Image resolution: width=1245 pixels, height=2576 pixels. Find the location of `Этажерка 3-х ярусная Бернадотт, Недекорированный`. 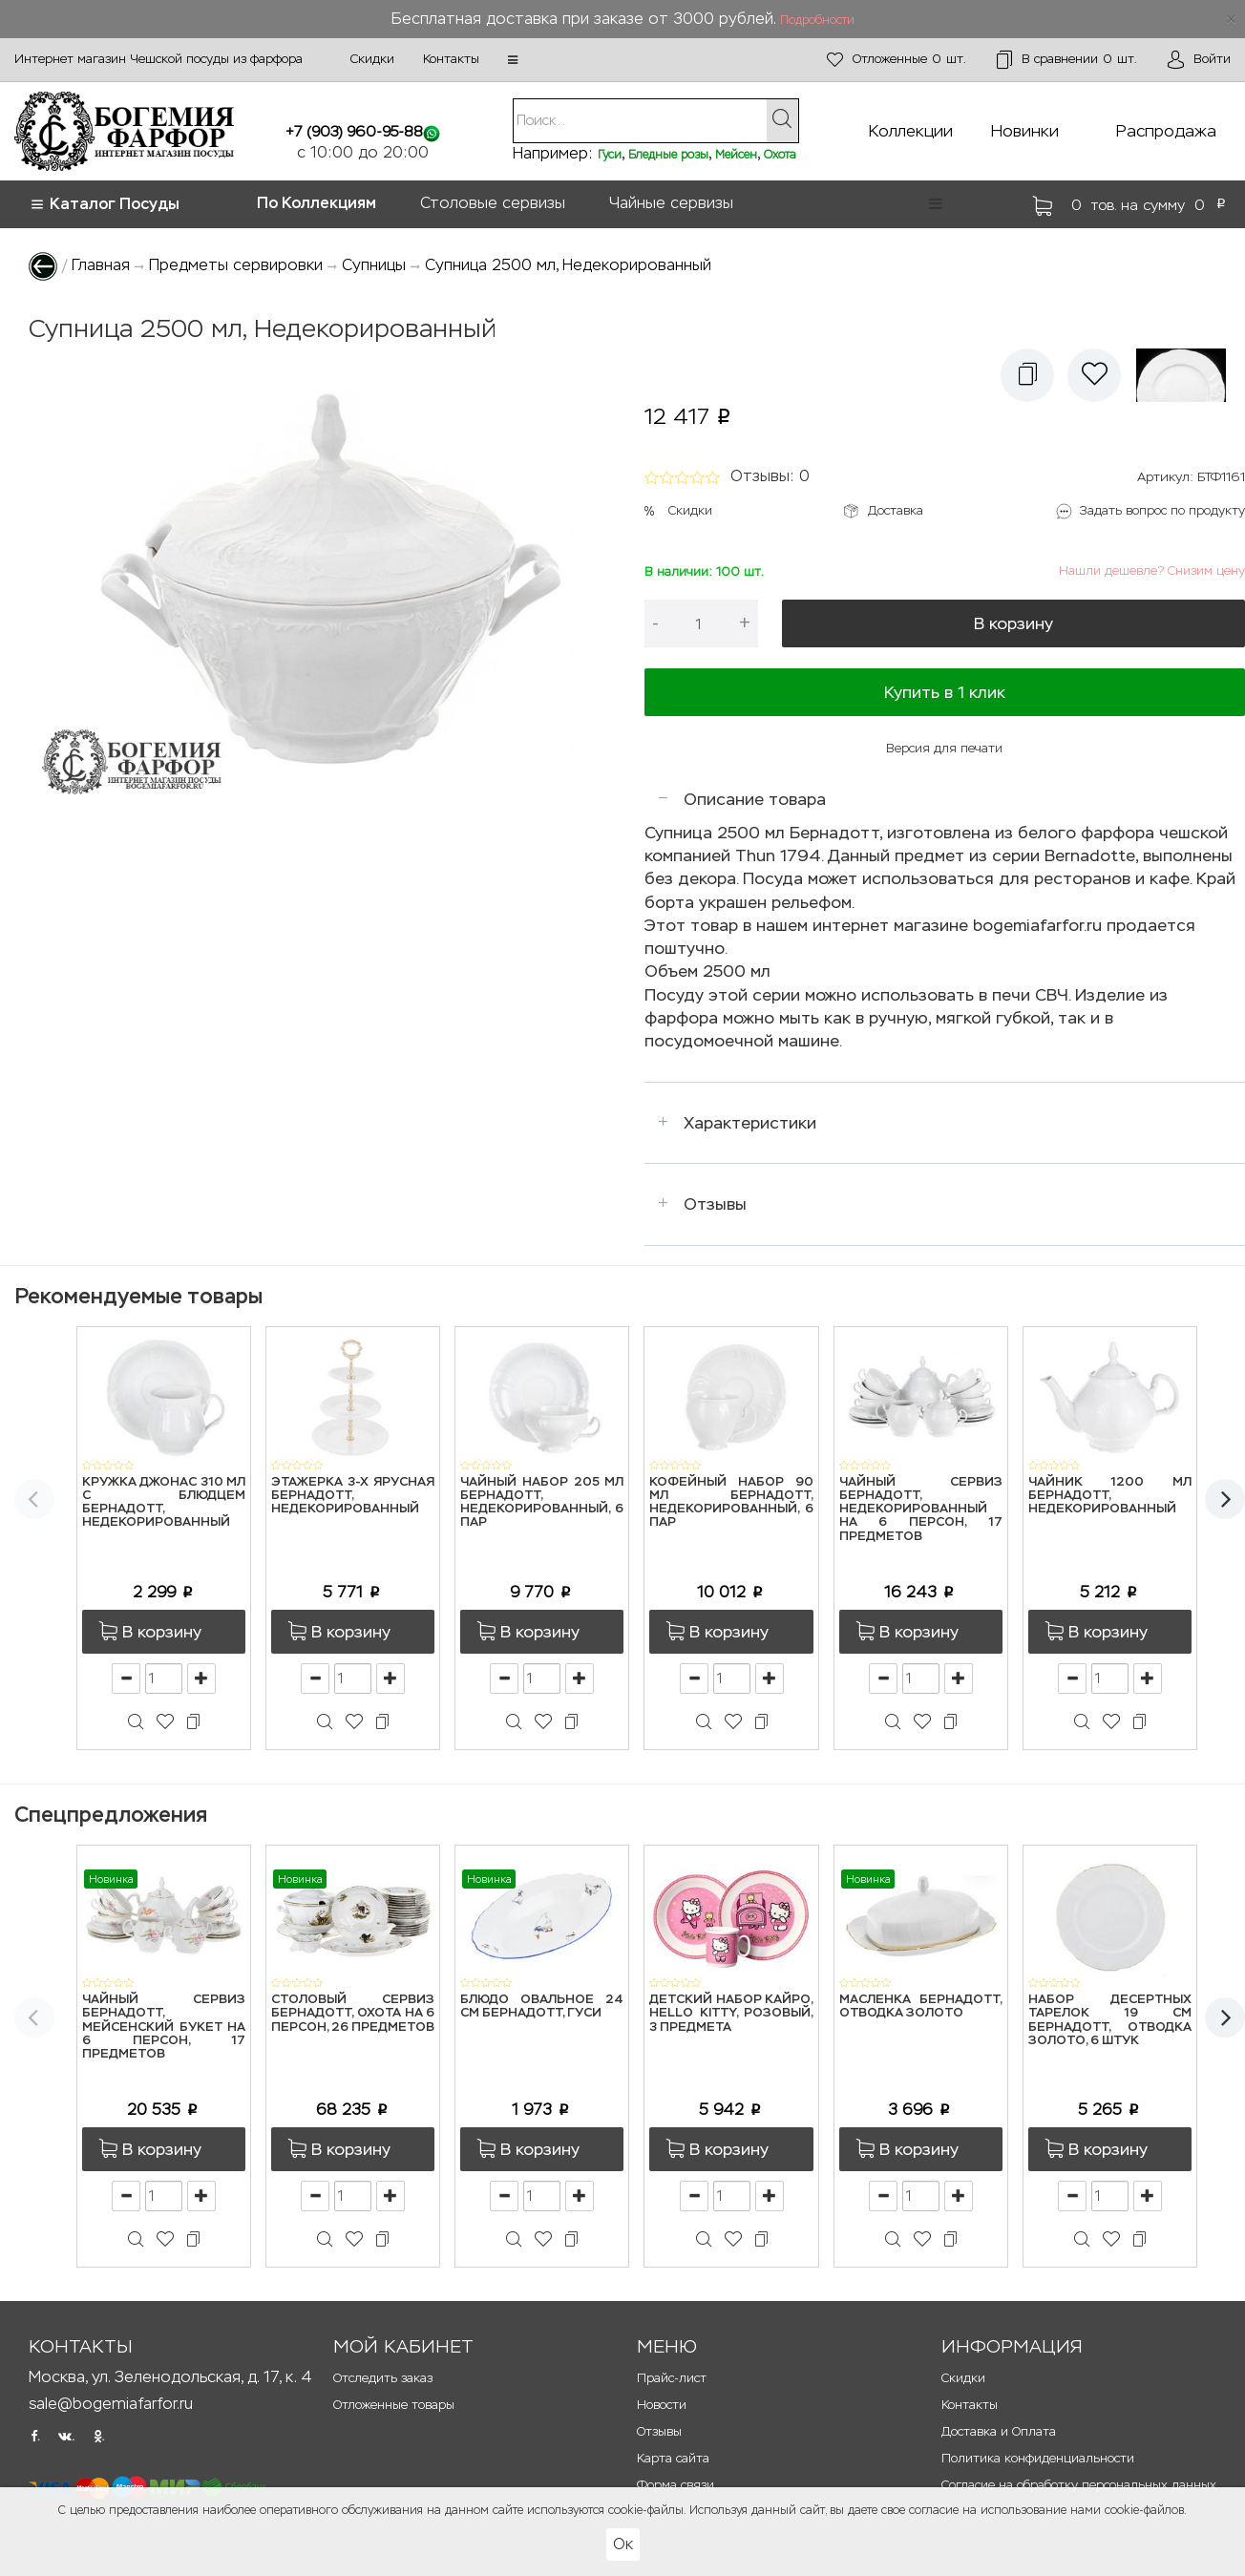

Этажерка 3-х ярусная Бернадотт, Недекорированный is located at coordinates (352, 1496).